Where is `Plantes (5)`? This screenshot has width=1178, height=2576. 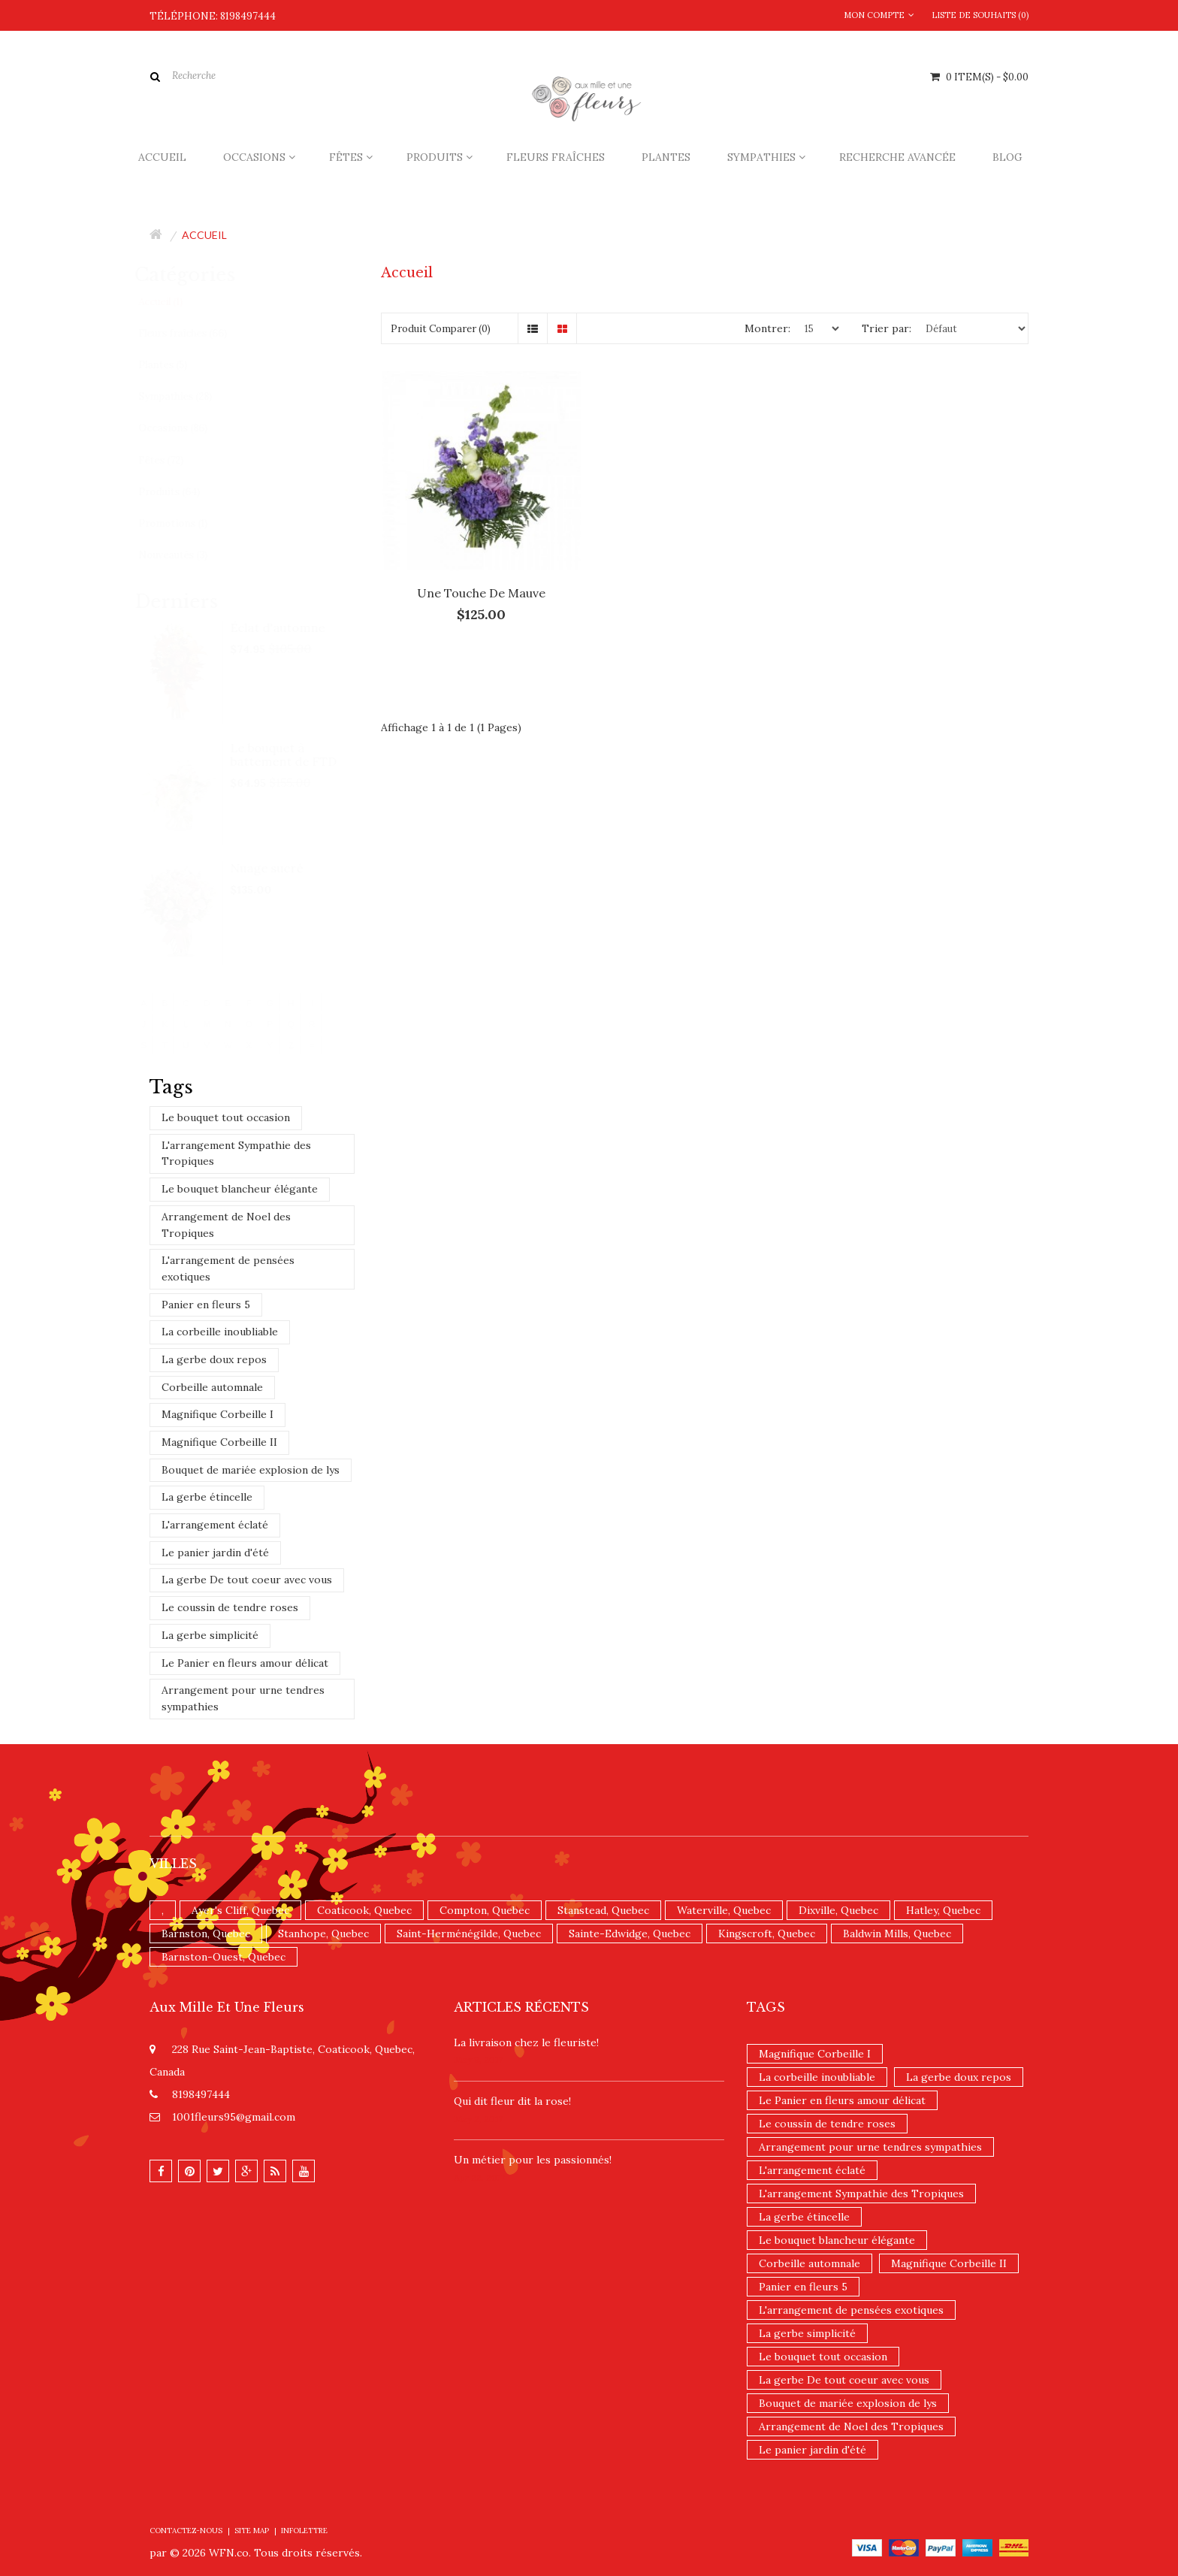
Plantes (5) is located at coordinates (176, 364).